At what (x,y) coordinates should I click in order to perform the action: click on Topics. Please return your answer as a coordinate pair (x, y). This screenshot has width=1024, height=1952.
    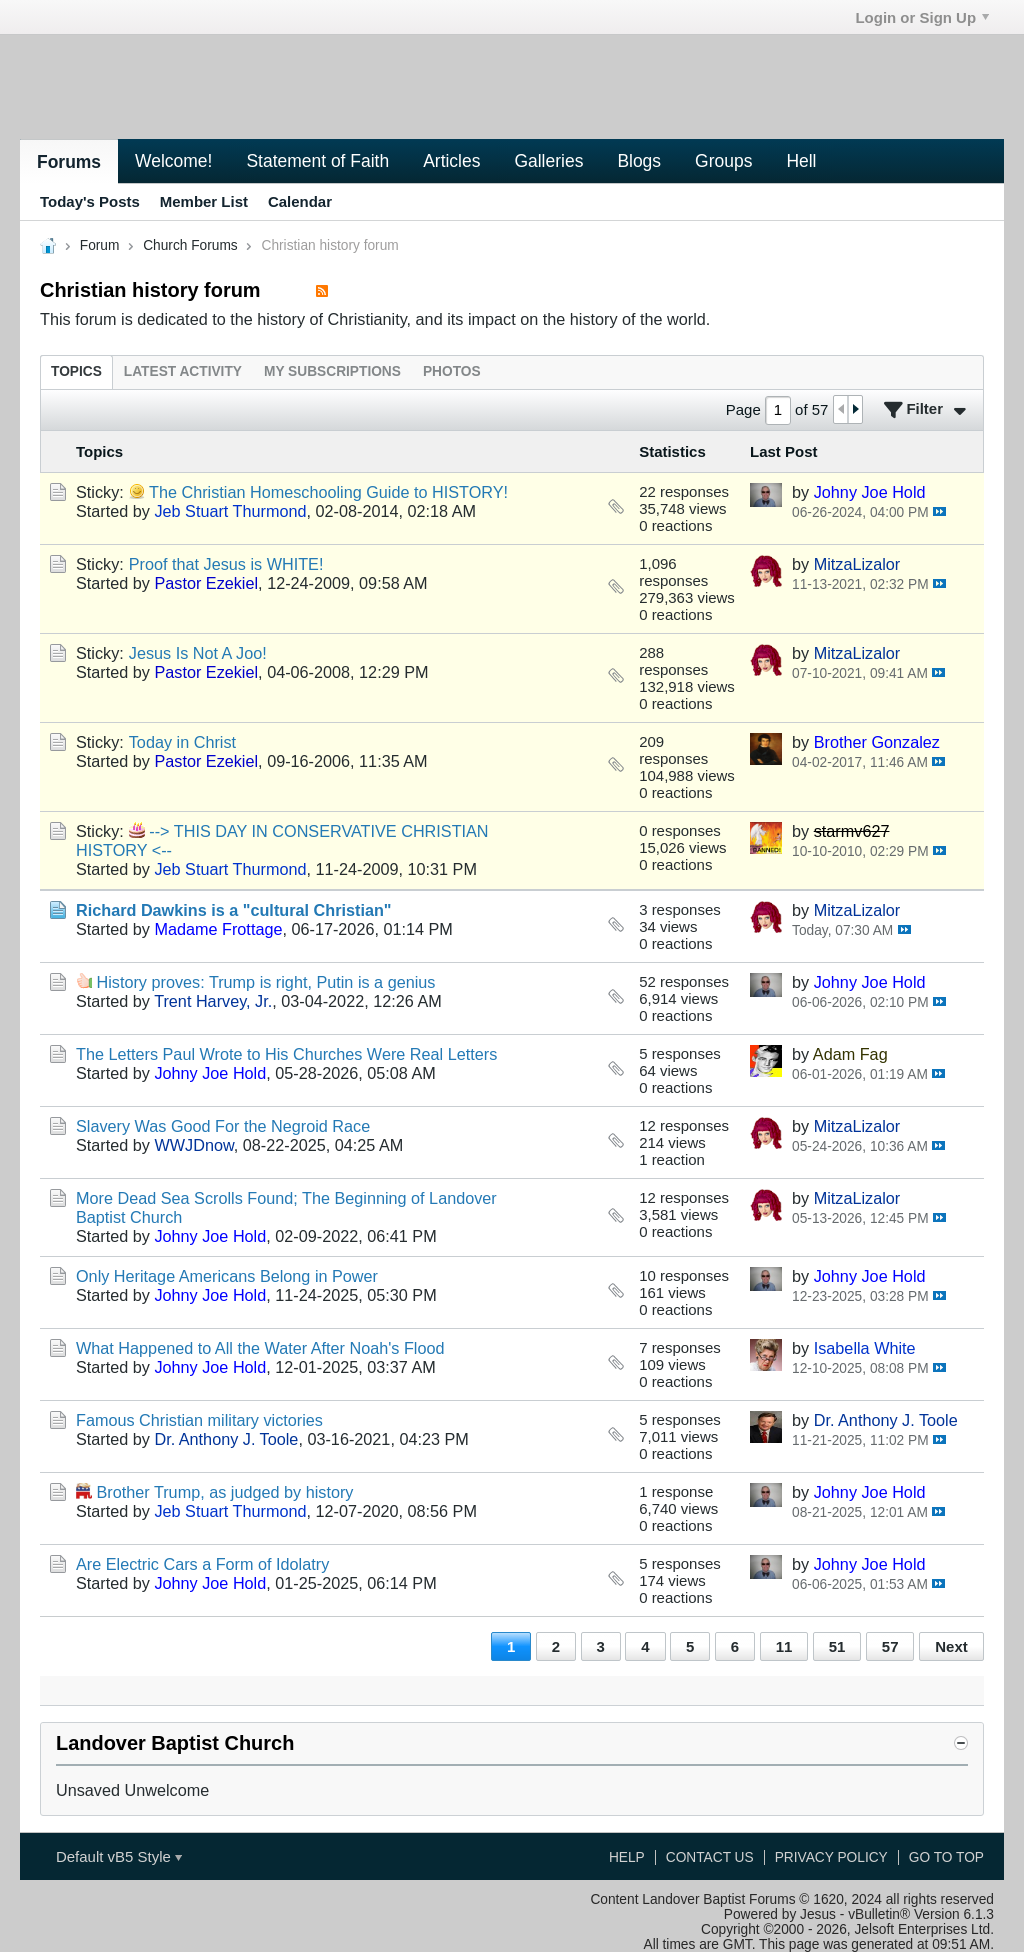
    Looking at the image, I should click on (76, 371).